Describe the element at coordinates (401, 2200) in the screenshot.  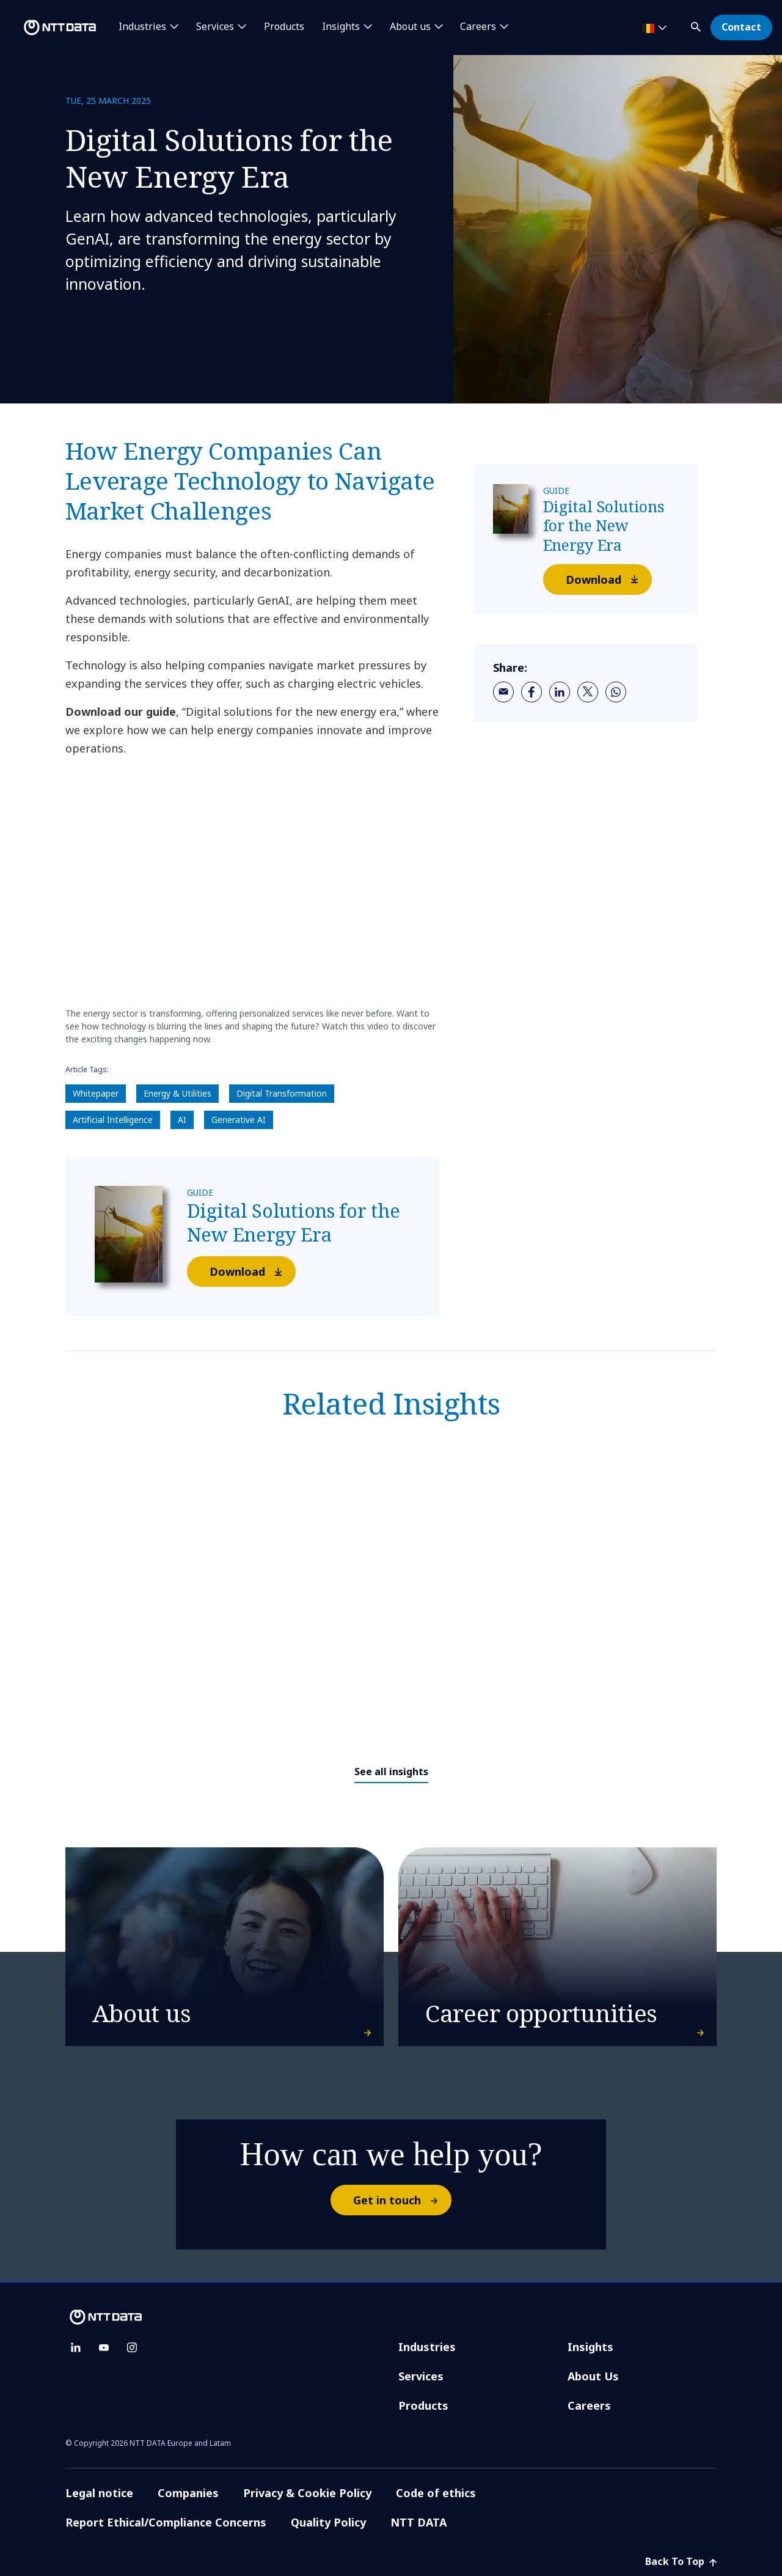
I see `Get in touch` at that location.